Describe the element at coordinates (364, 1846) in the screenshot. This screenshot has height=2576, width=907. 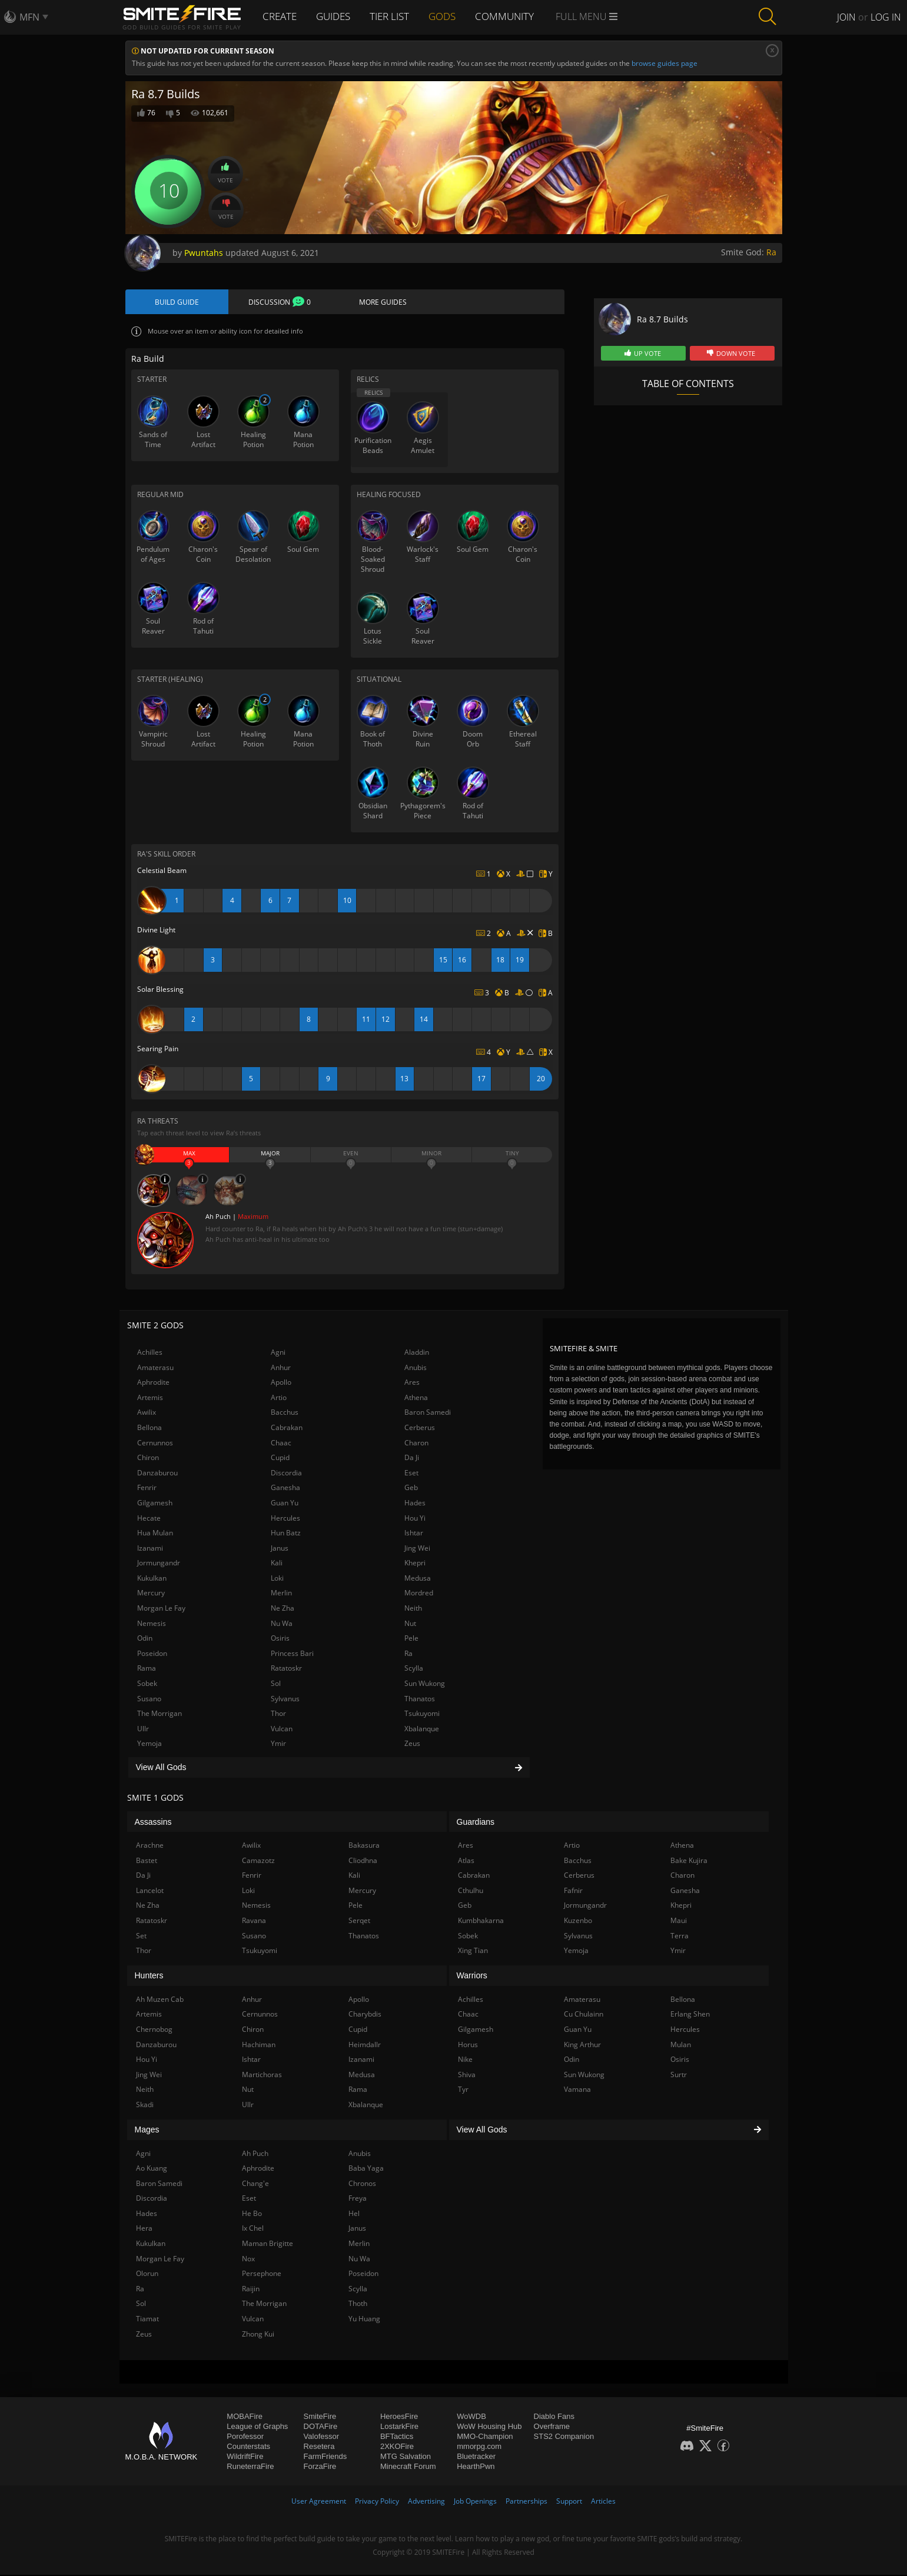
I see `Bakasura` at that location.